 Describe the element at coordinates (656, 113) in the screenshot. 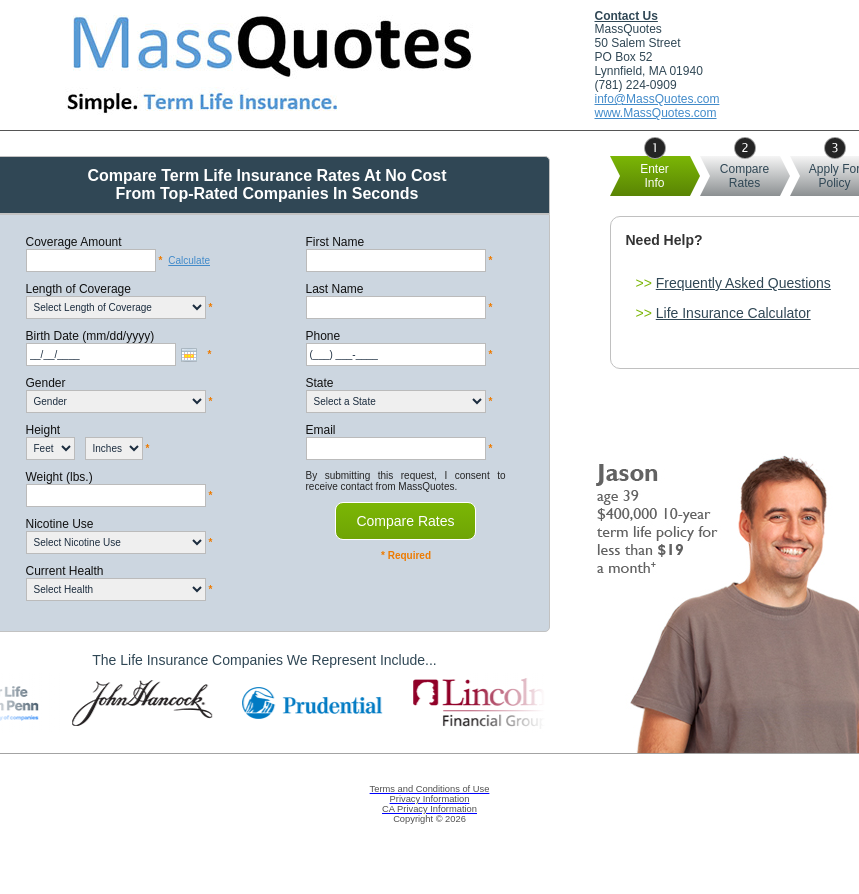

I see `www.MassQuotes.com` at that location.